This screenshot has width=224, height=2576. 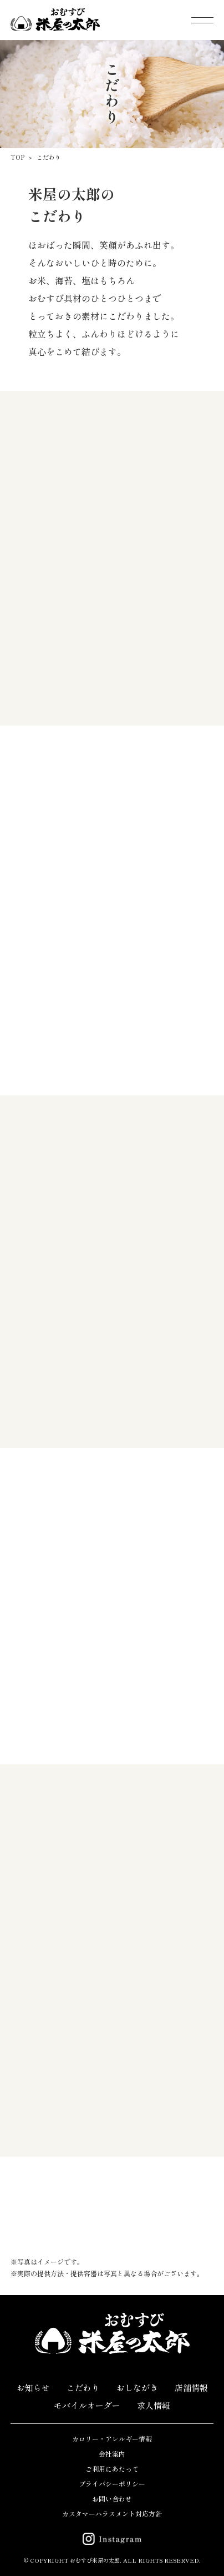 I want to click on TOP, so click(x=17, y=157).